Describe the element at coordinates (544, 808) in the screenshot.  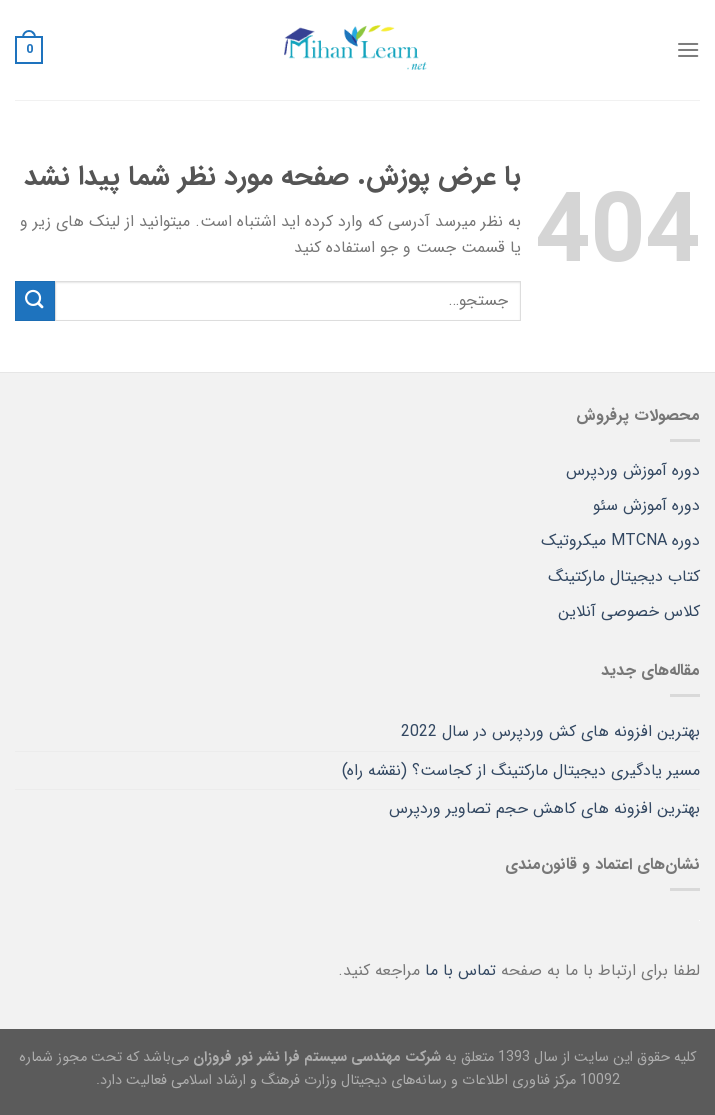
I see `بهترین افزونه های کاهش حجم تصاویر وردپرس` at that location.